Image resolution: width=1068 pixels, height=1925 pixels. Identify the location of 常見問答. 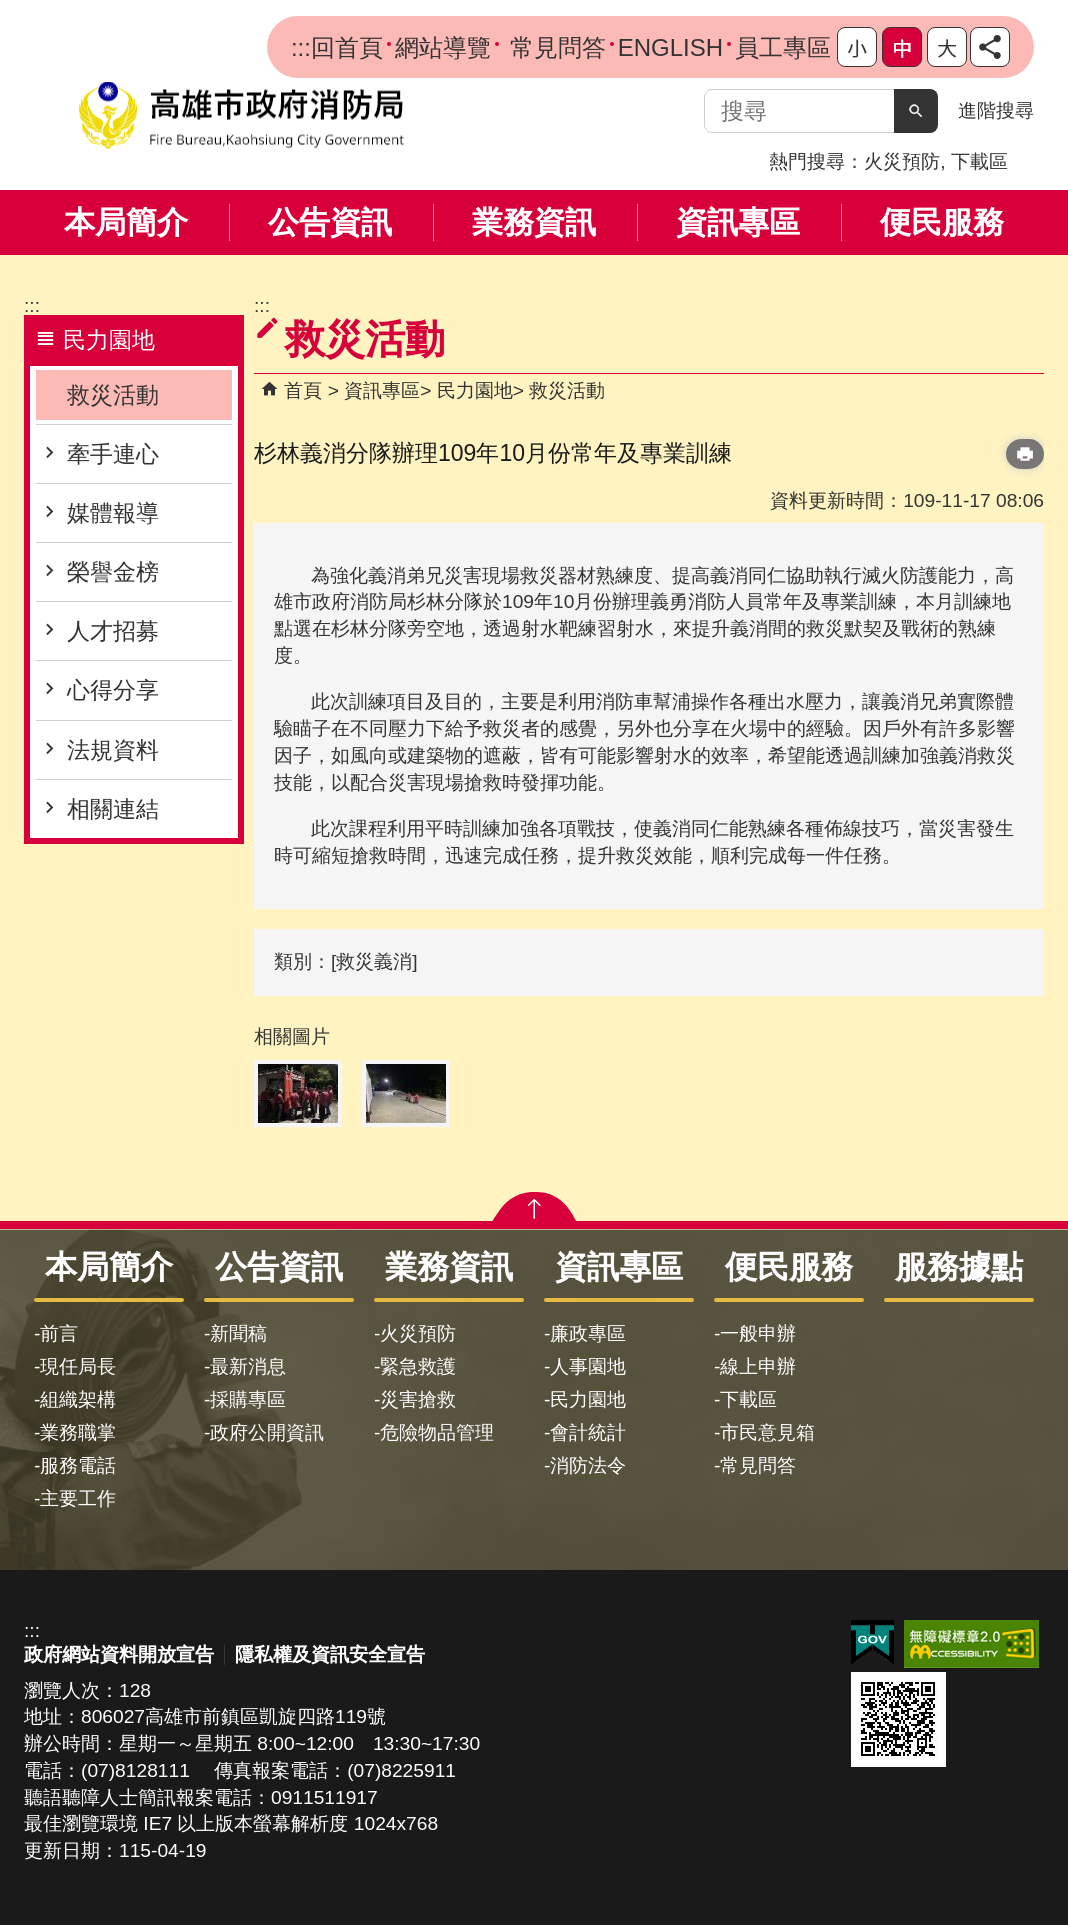
(554, 47).